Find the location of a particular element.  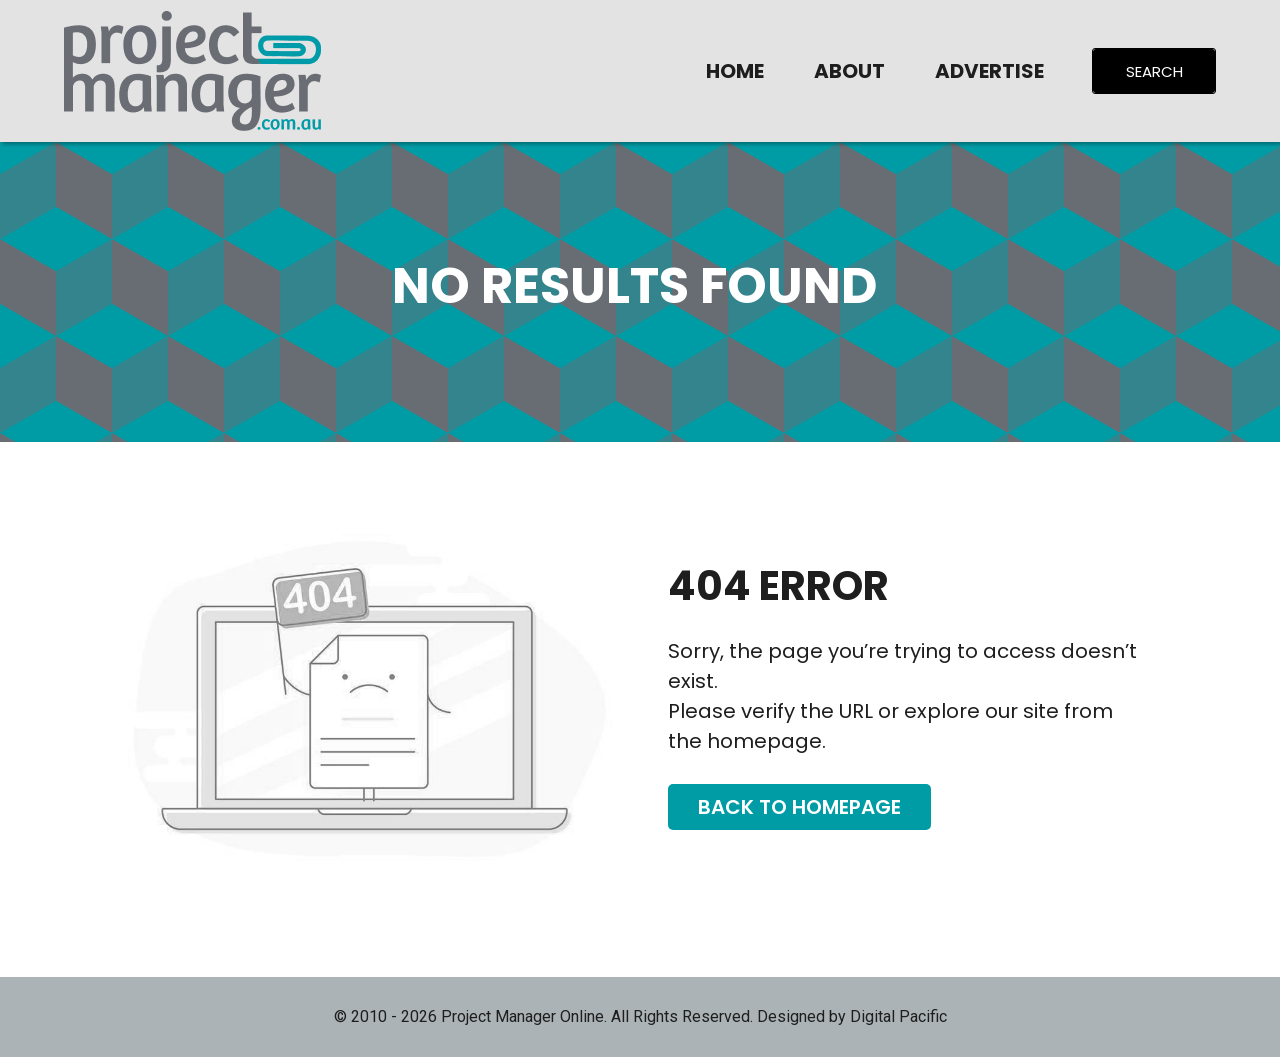

Back To Homepage is located at coordinates (799, 807).